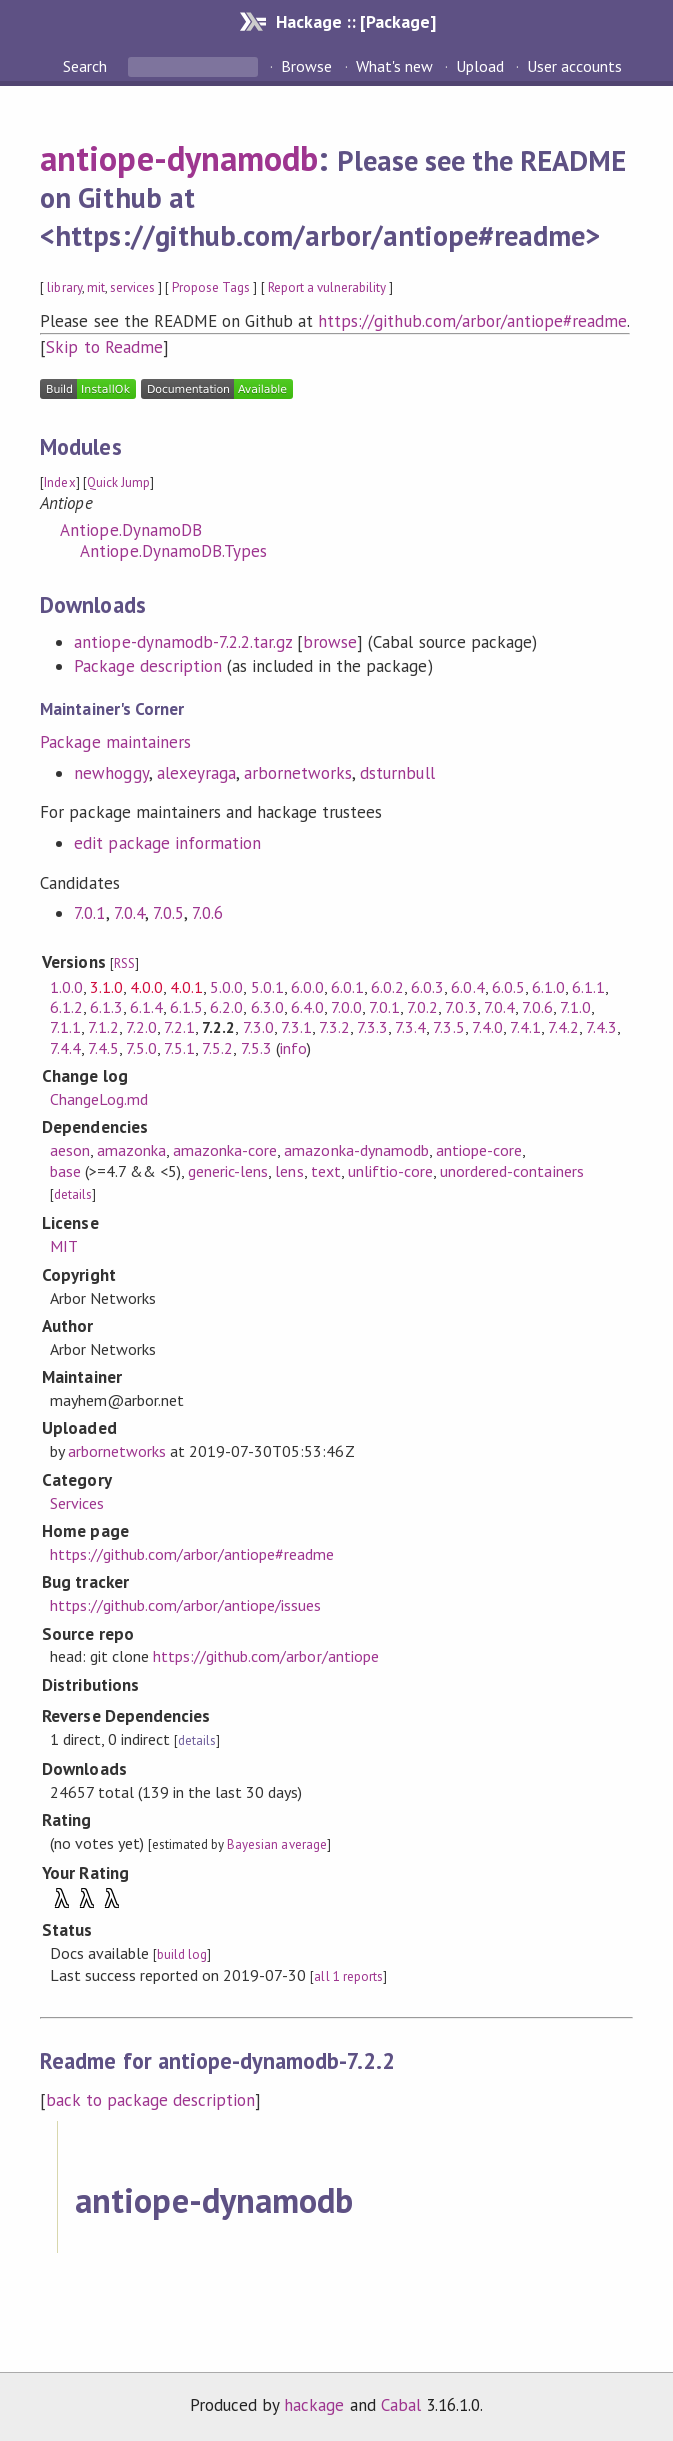 This screenshot has width=673, height=2441. Describe the element at coordinates (575, 1007) in the screenshot. I see `7.1.0` at that location.